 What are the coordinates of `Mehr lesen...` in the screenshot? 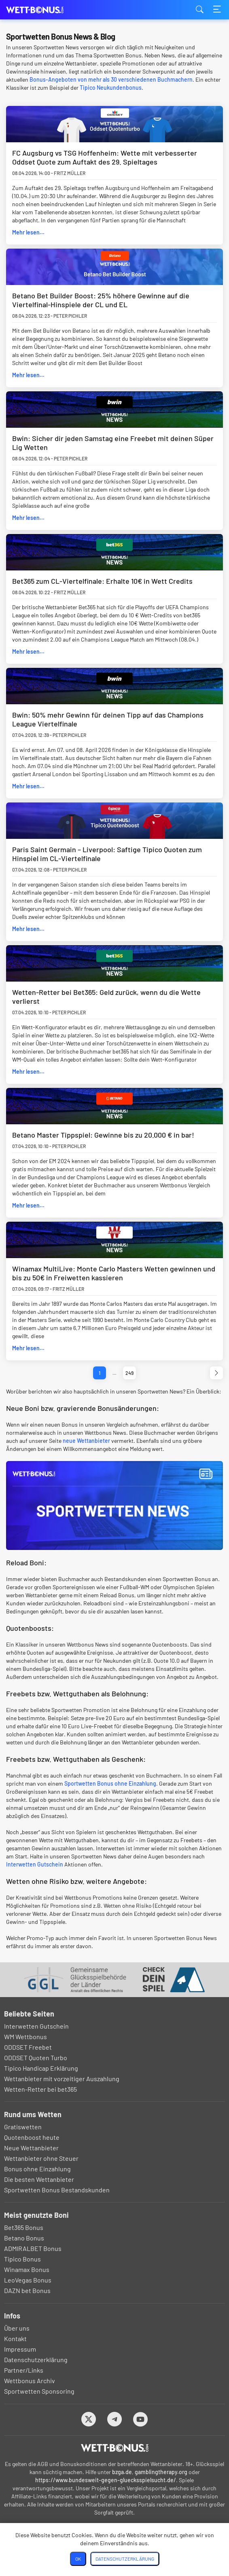 It's located at (28, 232).